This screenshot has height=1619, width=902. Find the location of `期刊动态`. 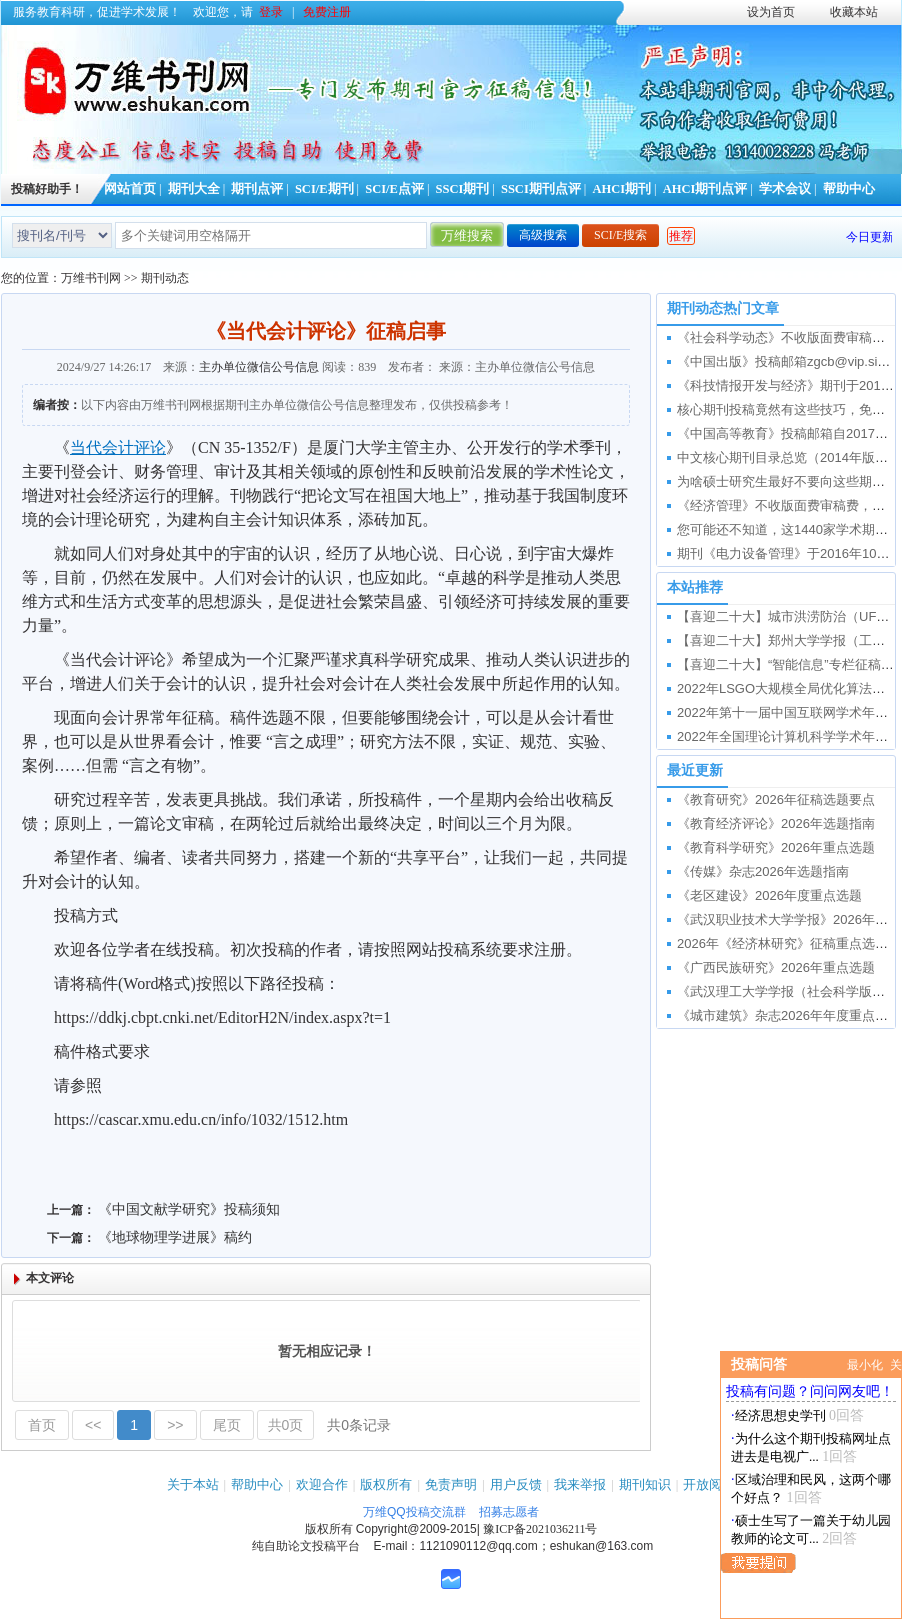

期刊动态 is located at coordinates (165, 278).